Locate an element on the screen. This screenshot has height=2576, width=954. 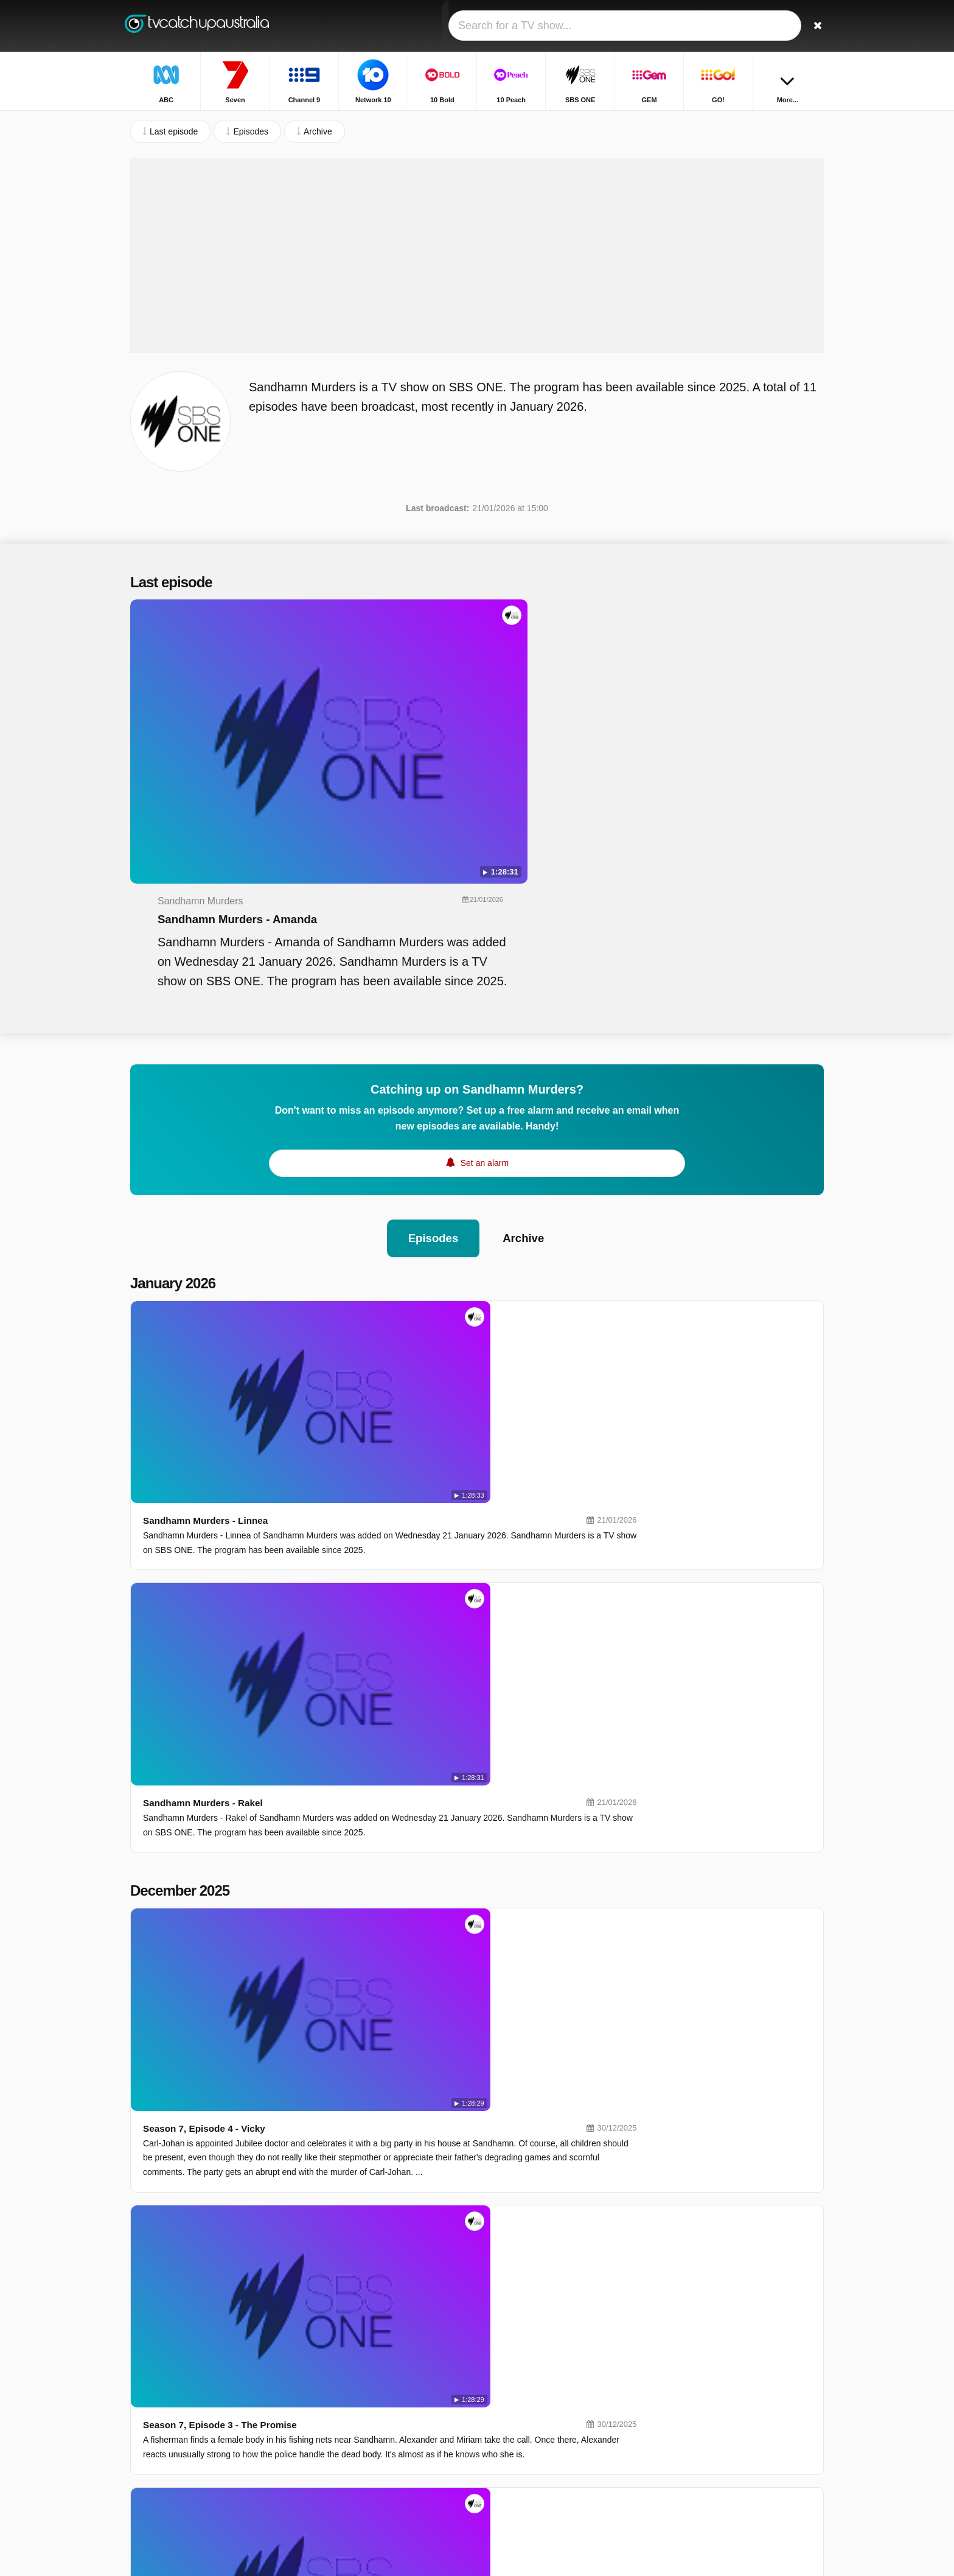
Season 7, Episode 4 - Vicky is located at coordinates (380, 1385).